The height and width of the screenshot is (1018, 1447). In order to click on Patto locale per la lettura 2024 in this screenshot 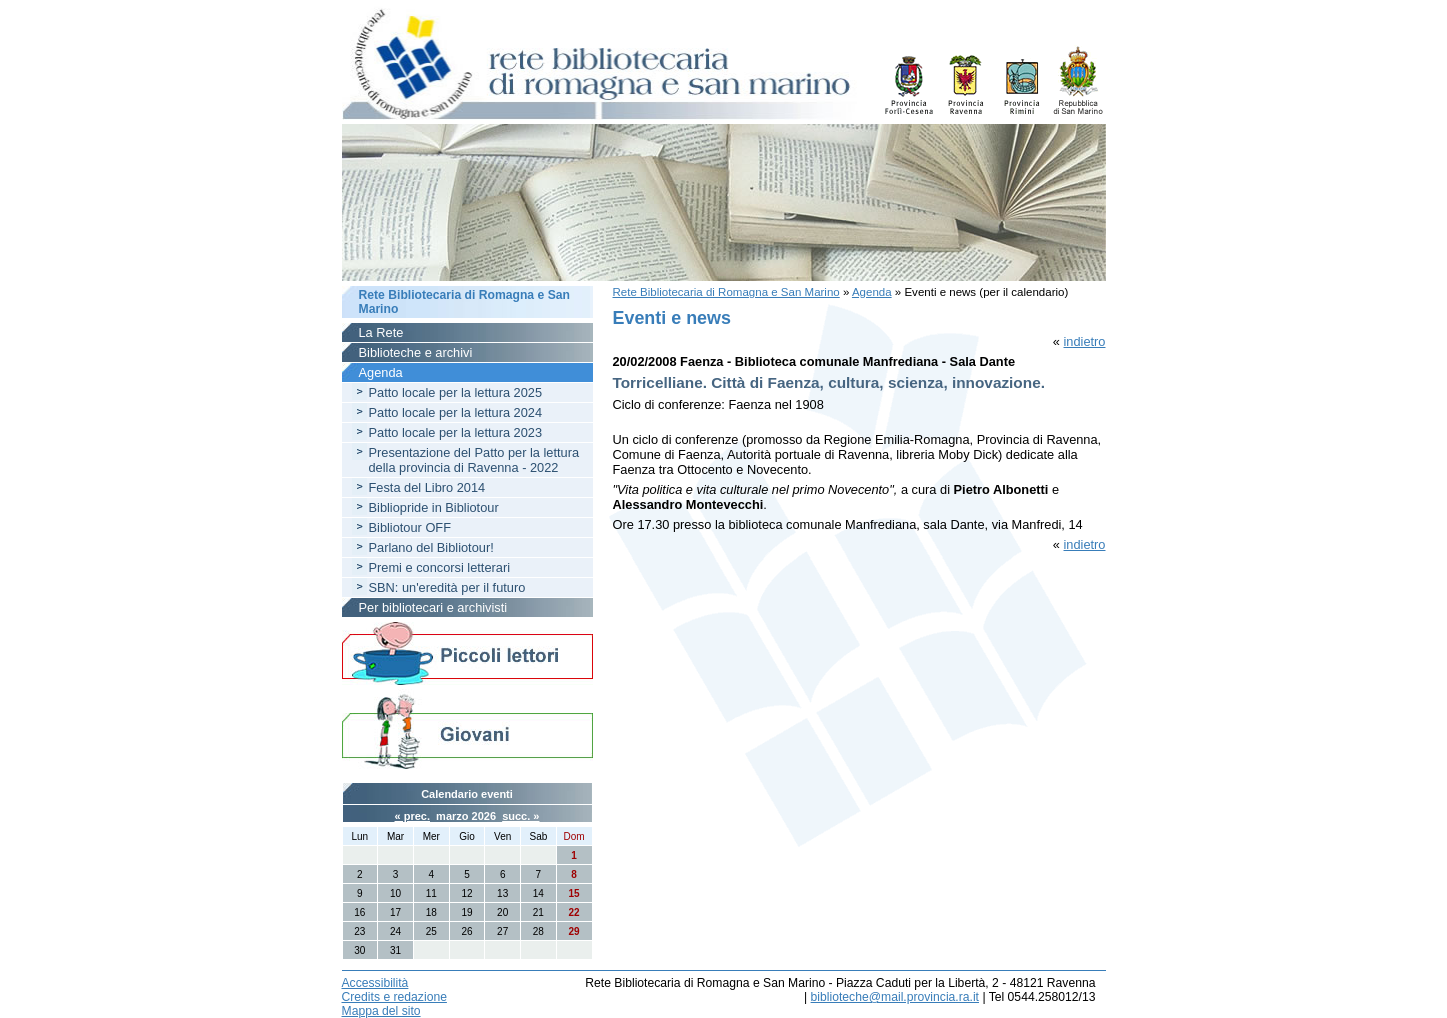, I will do `click(456, 412)`.